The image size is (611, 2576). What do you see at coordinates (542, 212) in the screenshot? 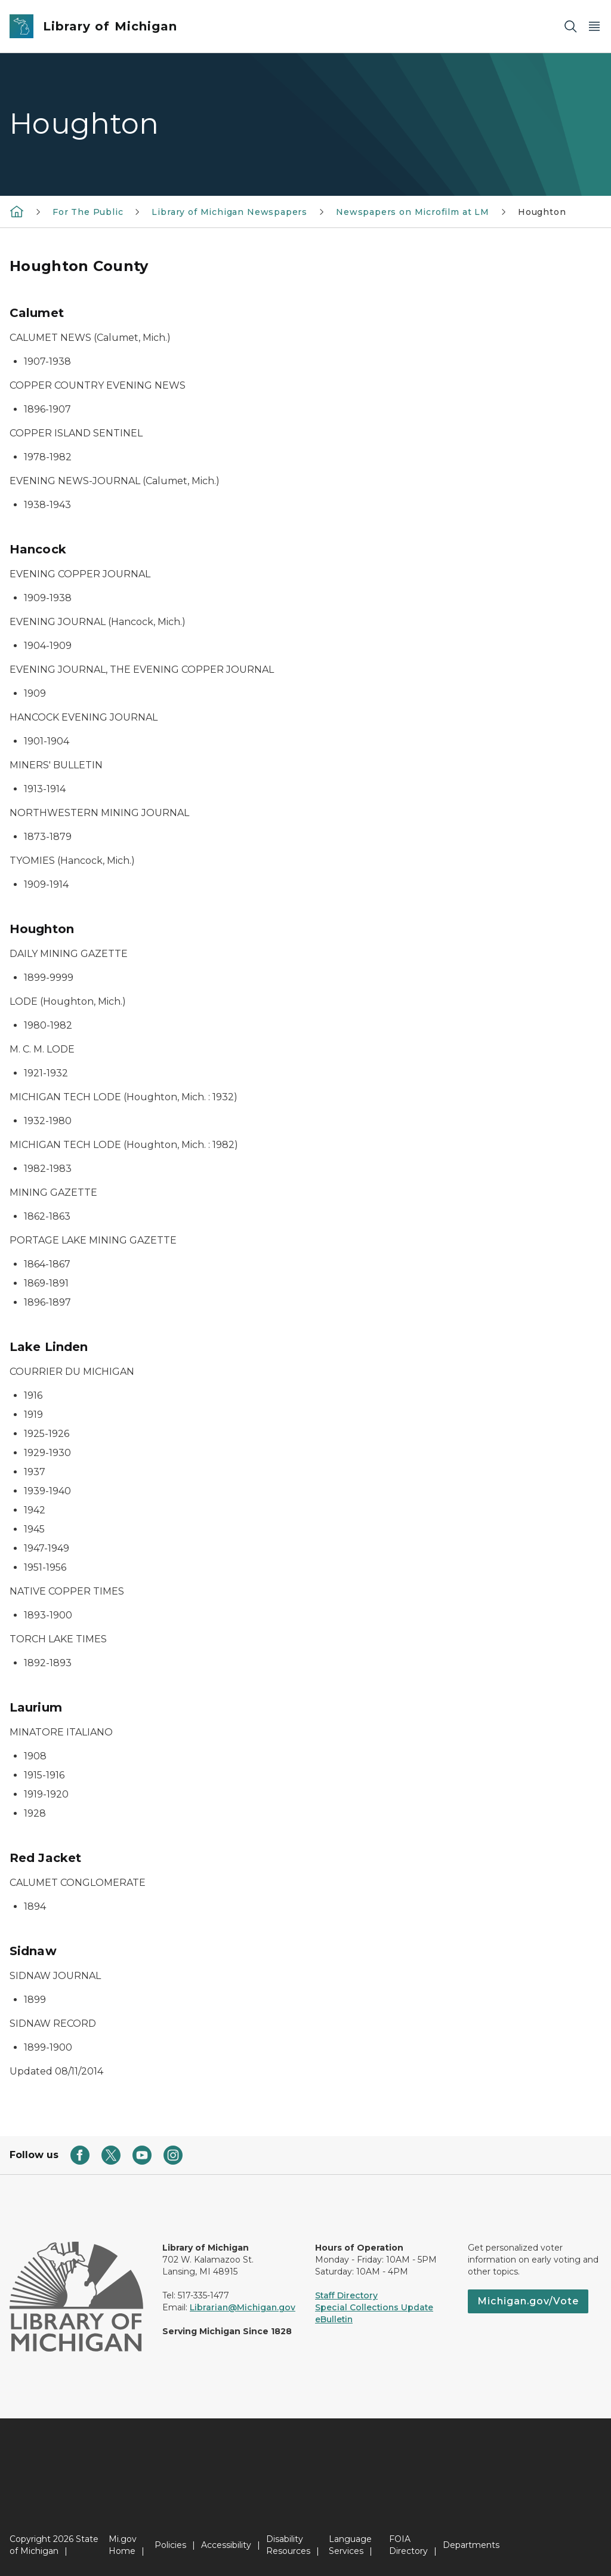
I see `Houghton` at bounding box center [542, 212].